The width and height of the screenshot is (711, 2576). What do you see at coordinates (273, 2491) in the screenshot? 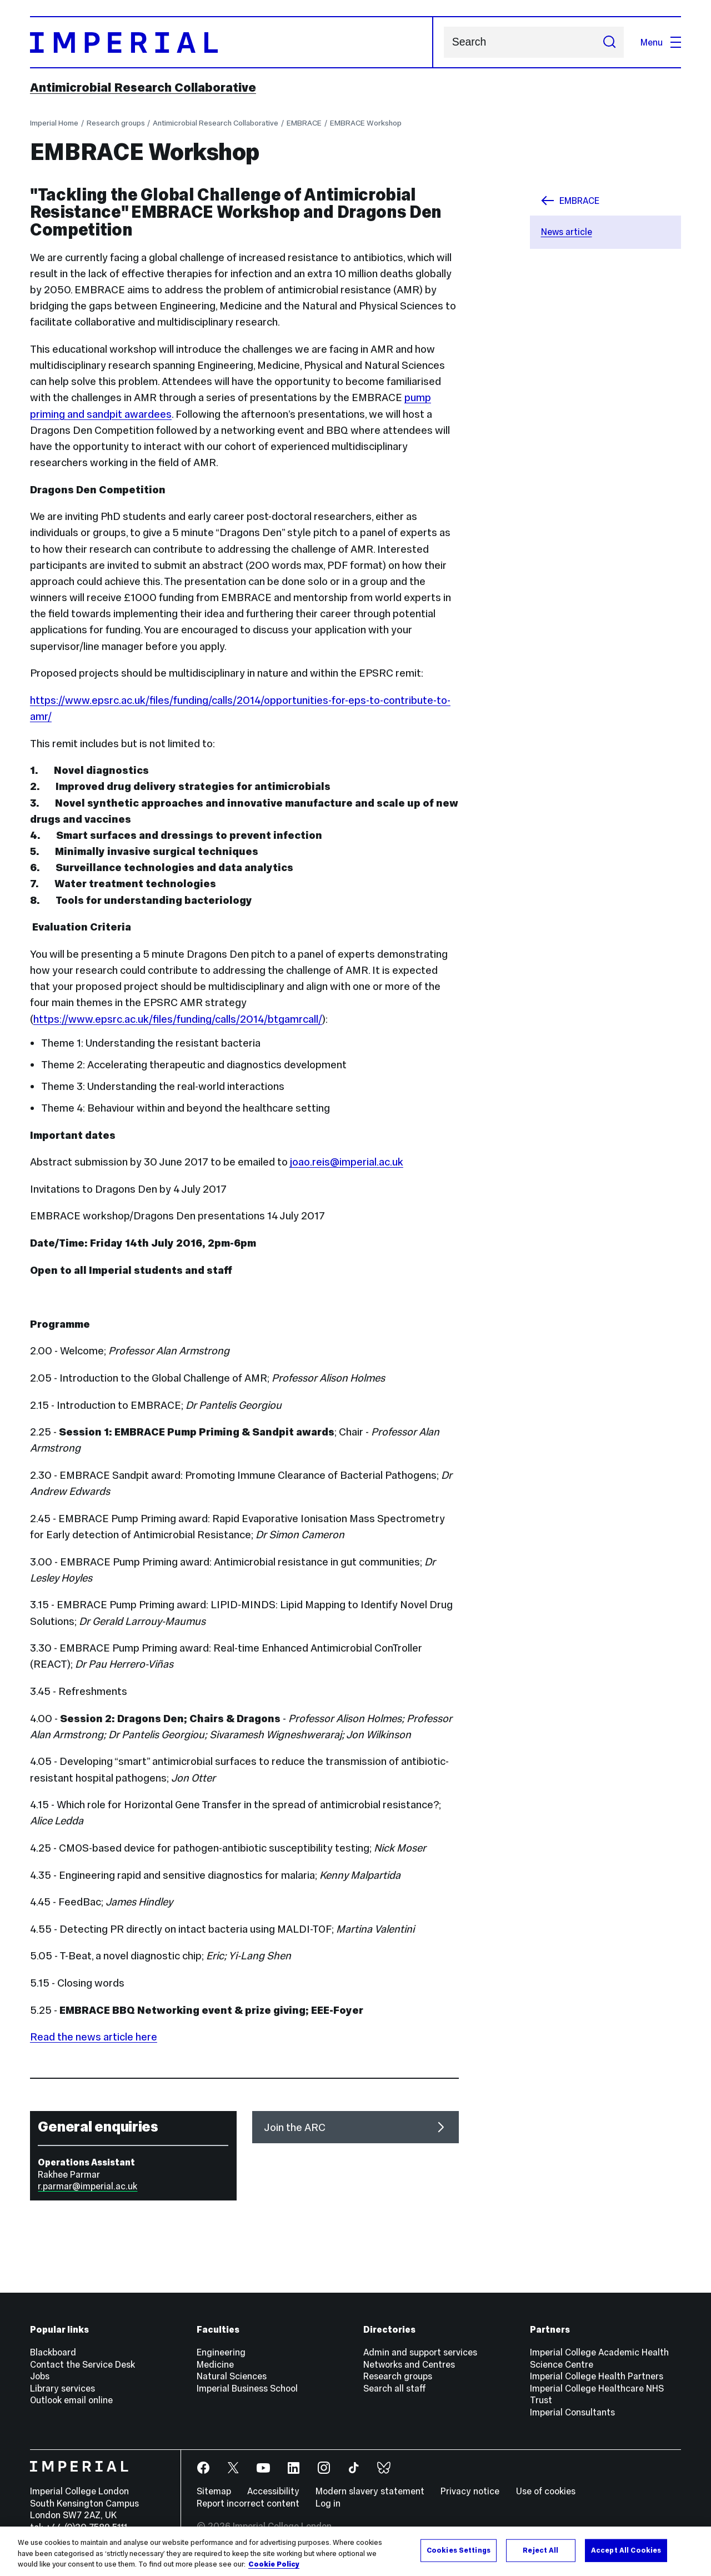
I see `Accessibility` at bounding box center [273, 2491].